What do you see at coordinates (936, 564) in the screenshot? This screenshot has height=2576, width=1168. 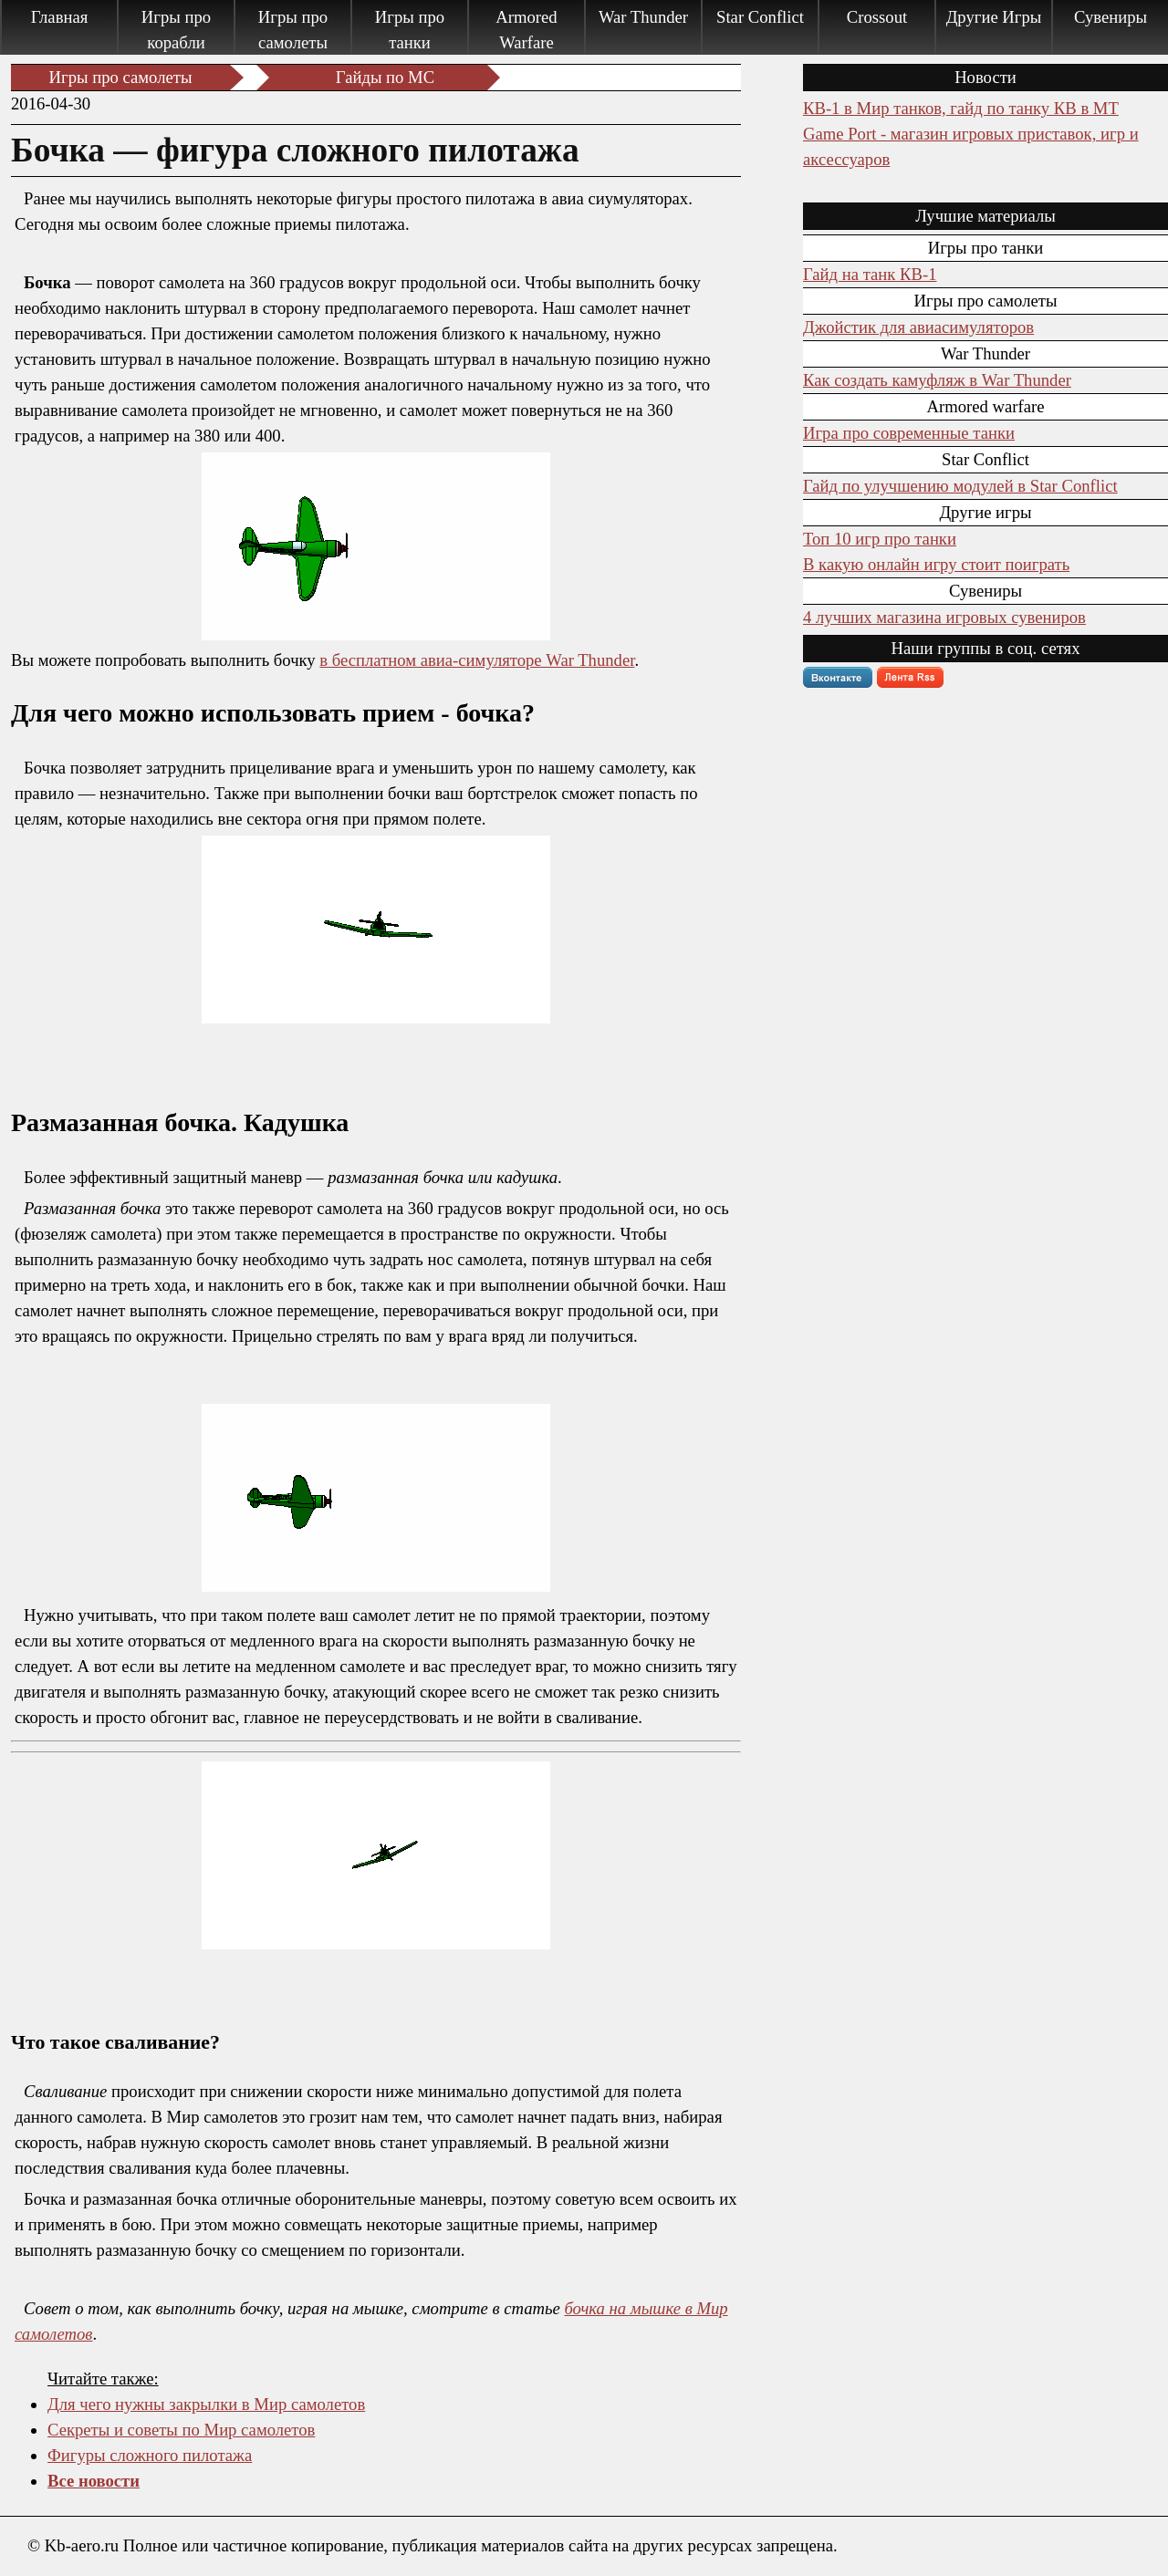 I see `В какую онлайн игру стоит поиграть` at bounding box center [936, 564].